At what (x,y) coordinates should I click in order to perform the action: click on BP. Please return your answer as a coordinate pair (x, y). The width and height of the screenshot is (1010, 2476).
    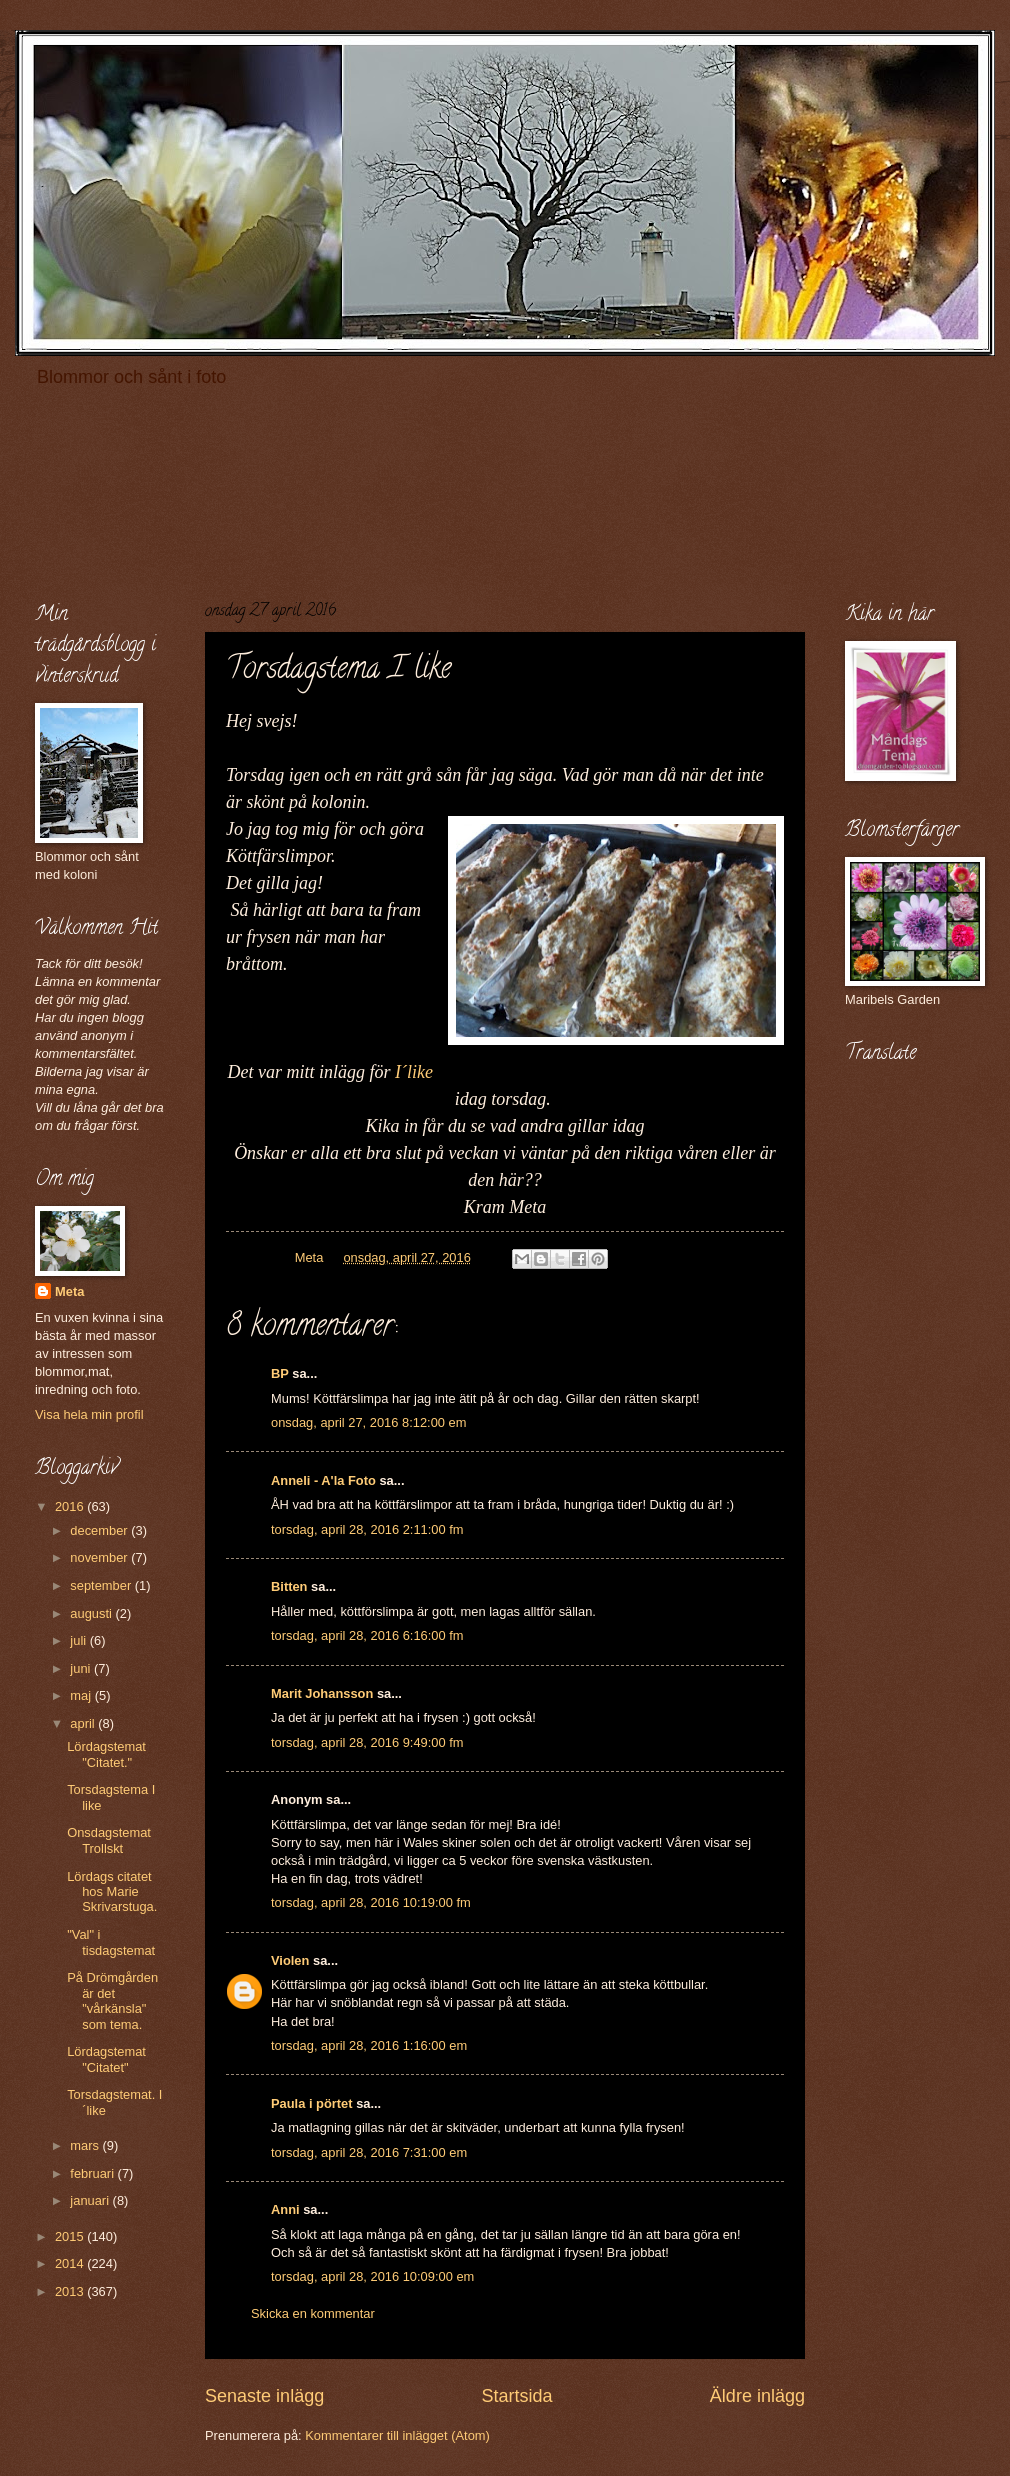
    Looking at the image, I should click on (280, 1373).